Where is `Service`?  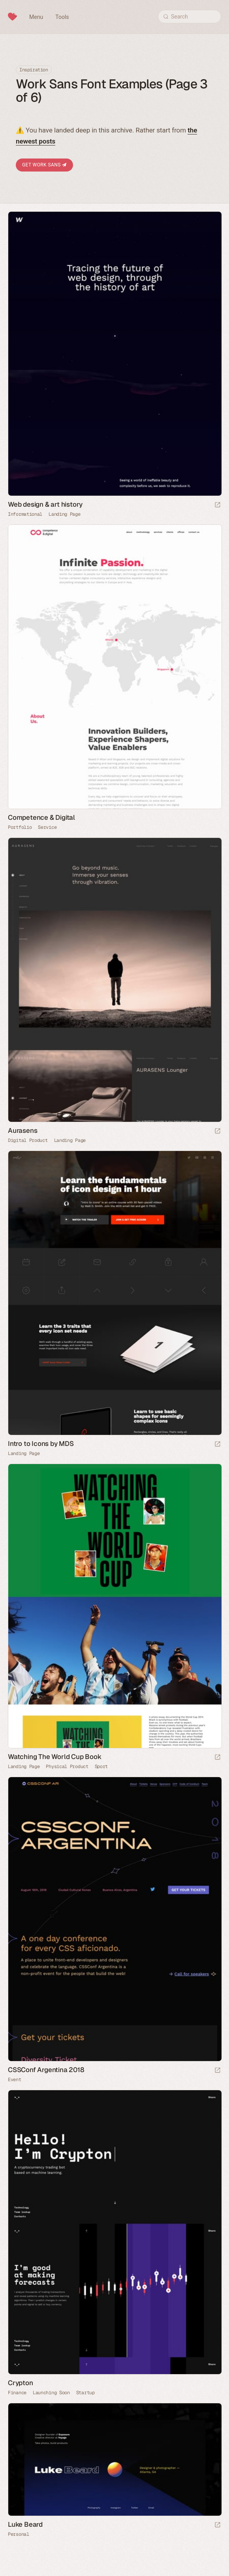
Service is located at coordinates (47, 827).